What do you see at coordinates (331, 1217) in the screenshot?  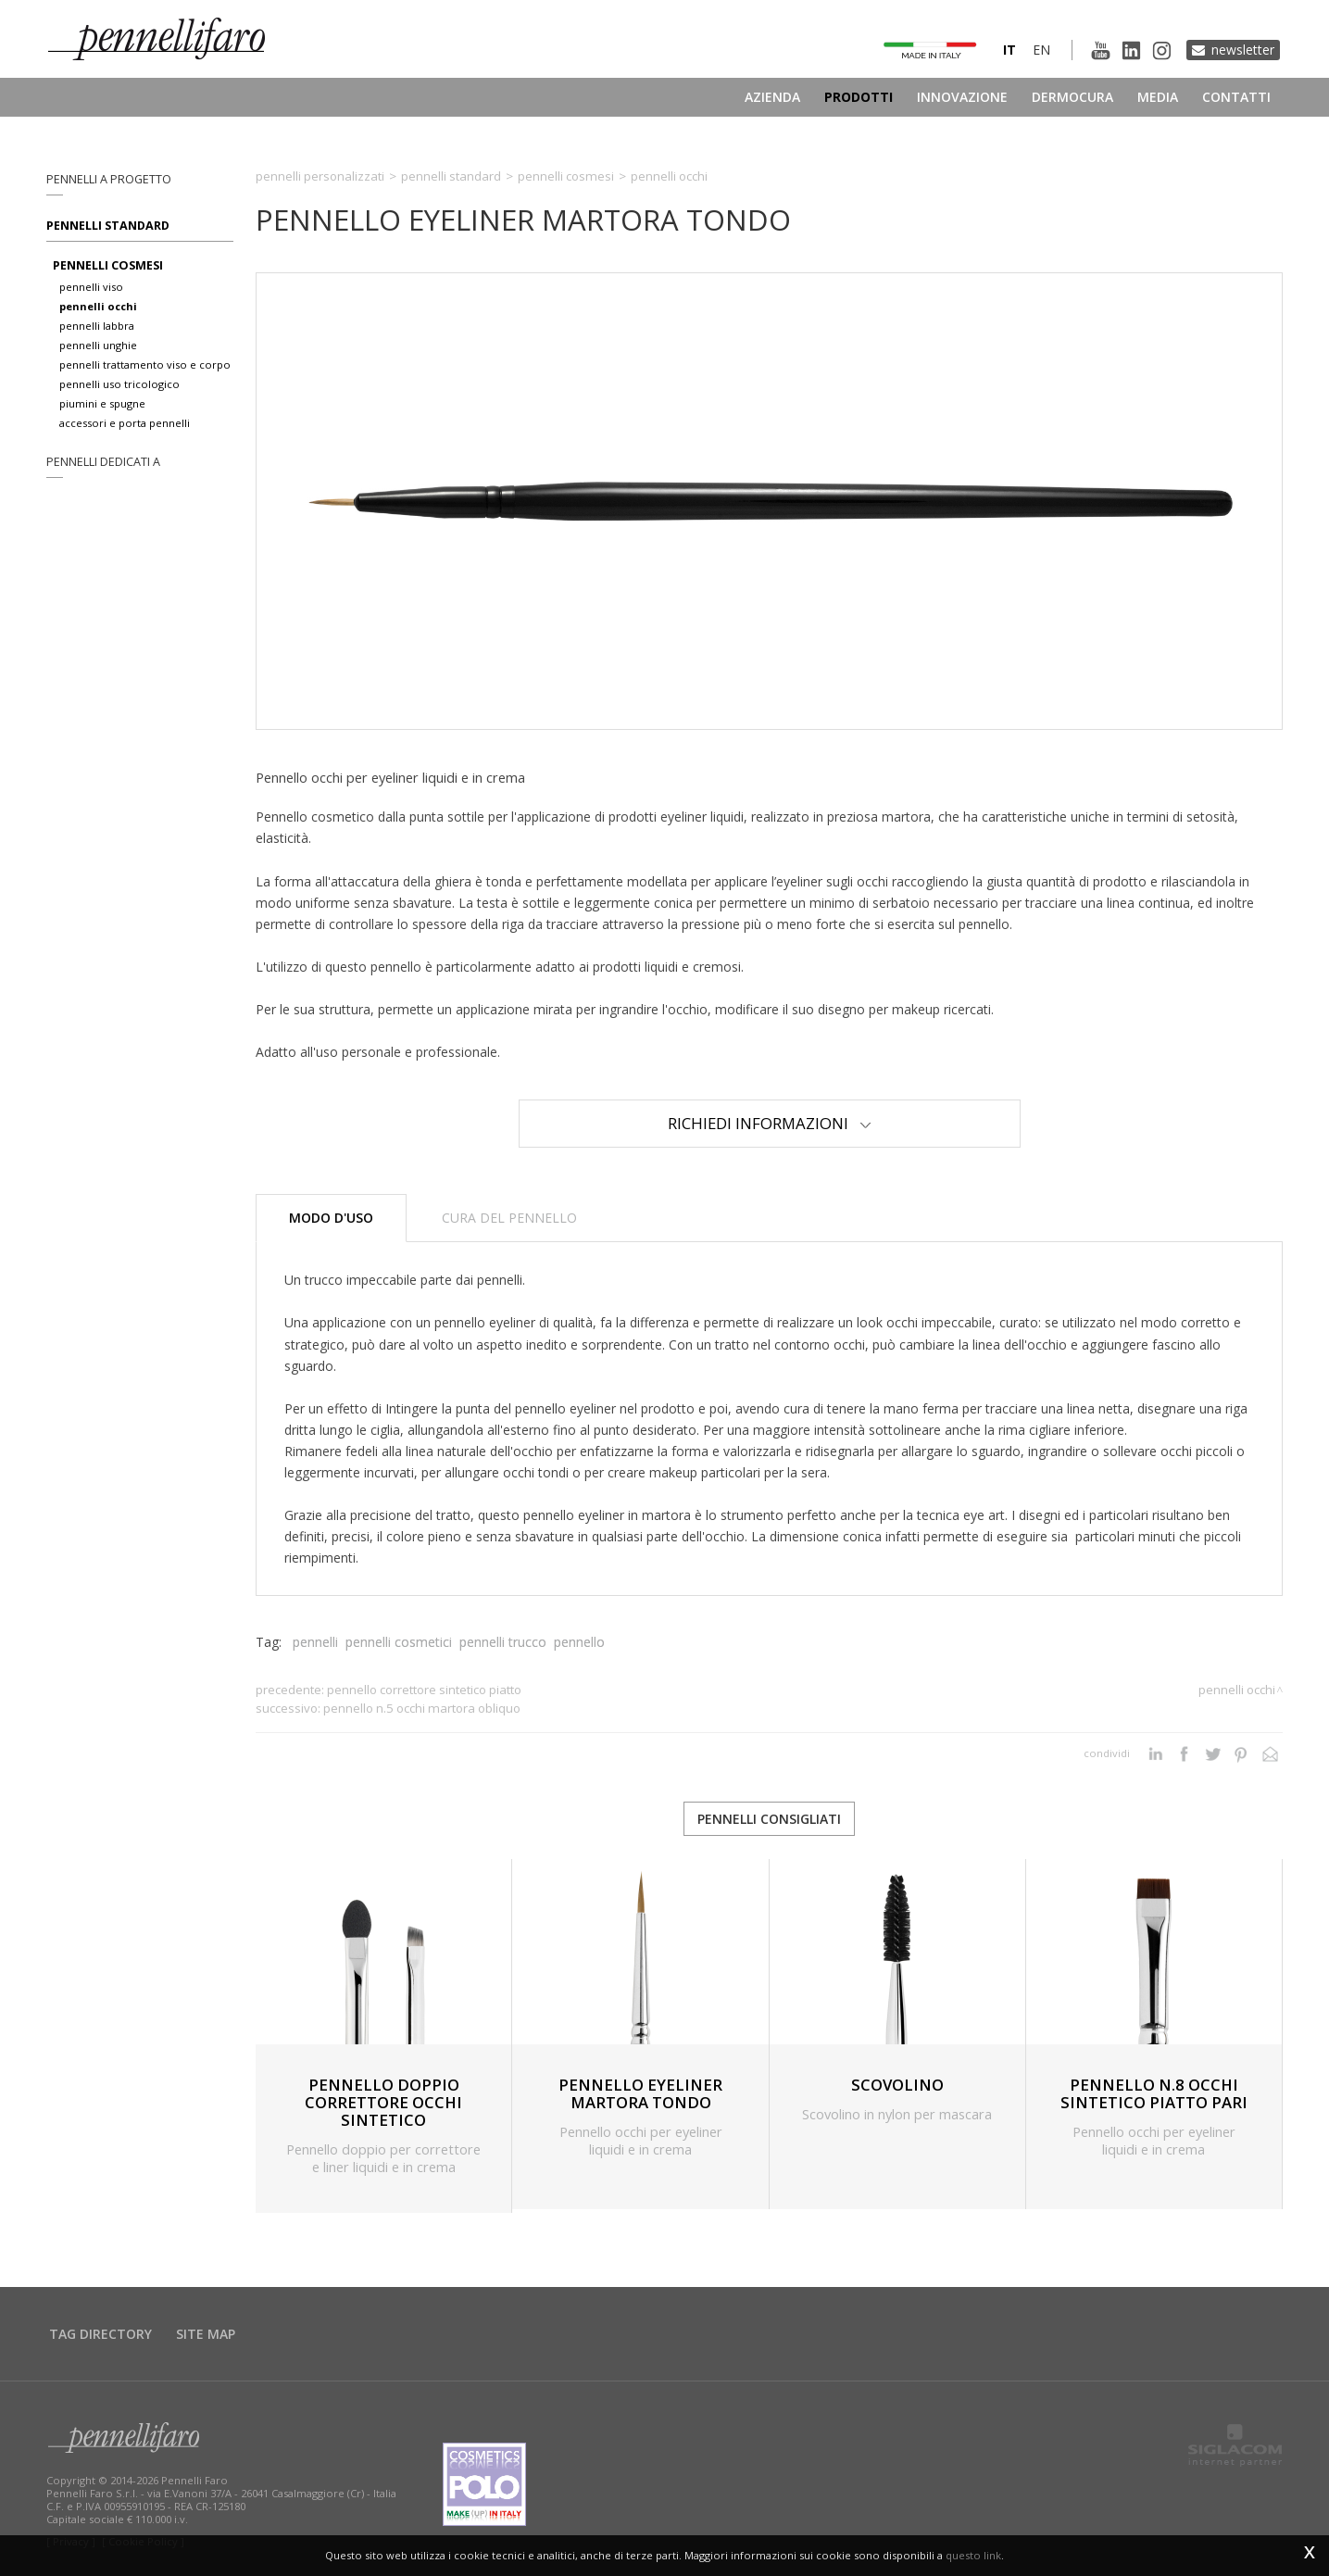 I see `Modo d'uso` at bounding box center [331, 1217].